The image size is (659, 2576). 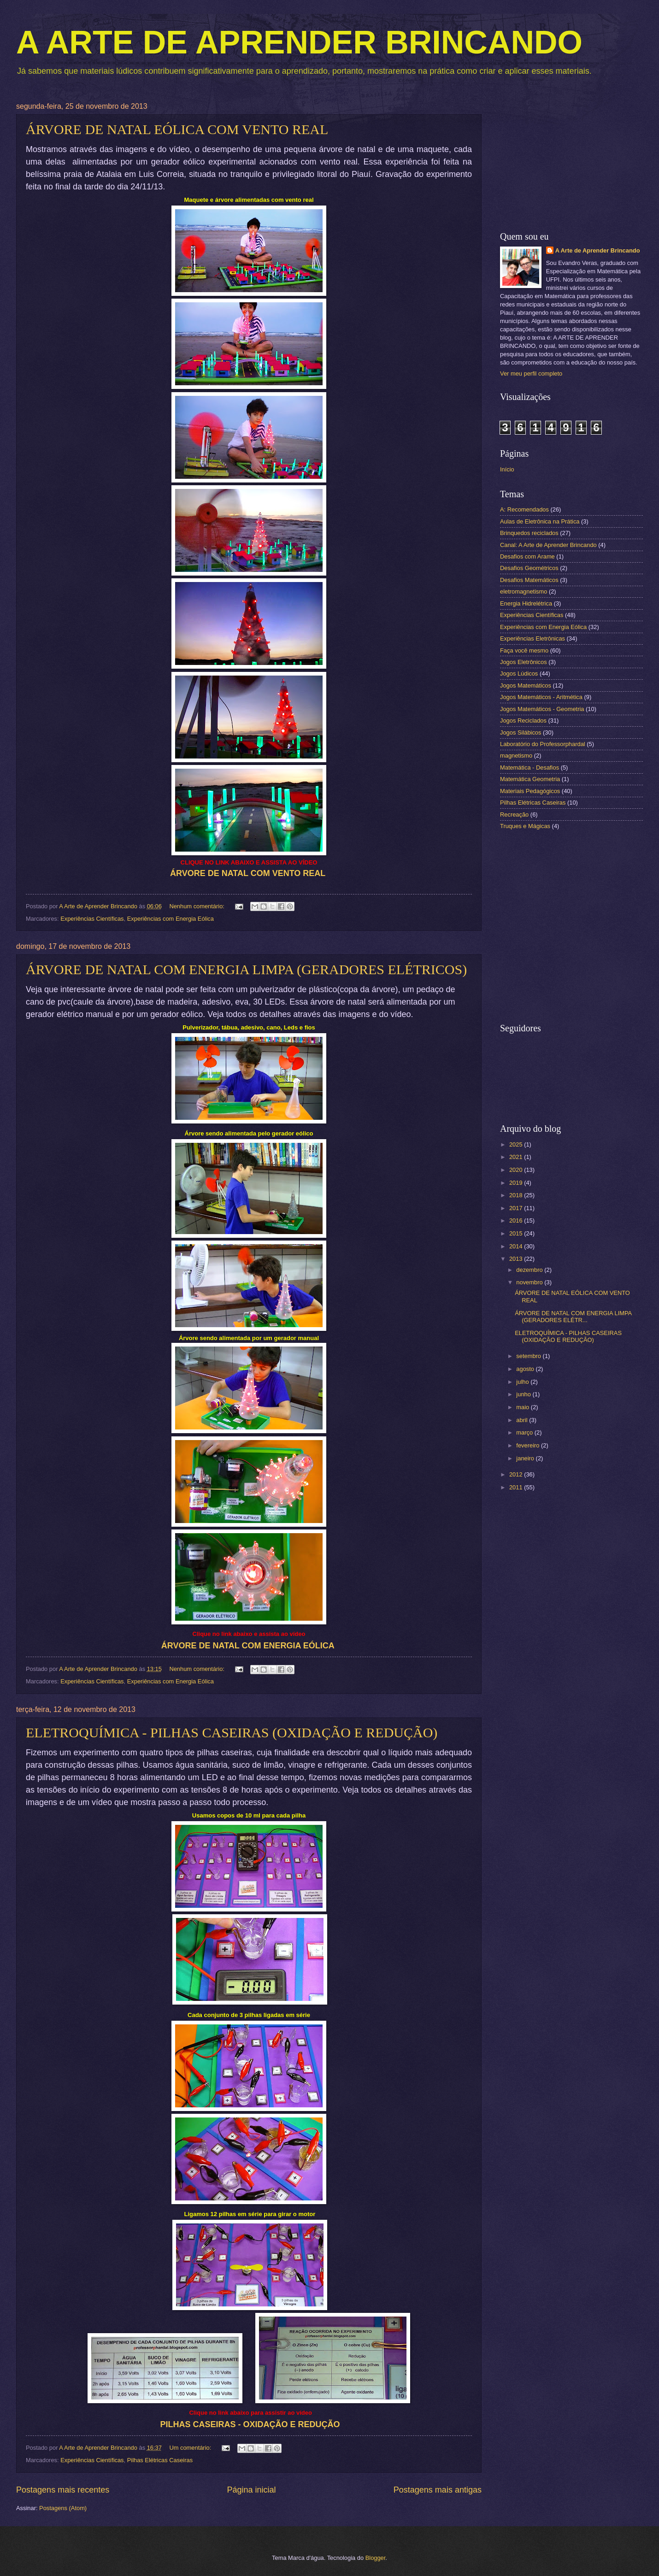 What do you see at coordinates (529, 579) in the screenshot?
I see `Desafios Matemáticos` at bounding box center [529, 579].